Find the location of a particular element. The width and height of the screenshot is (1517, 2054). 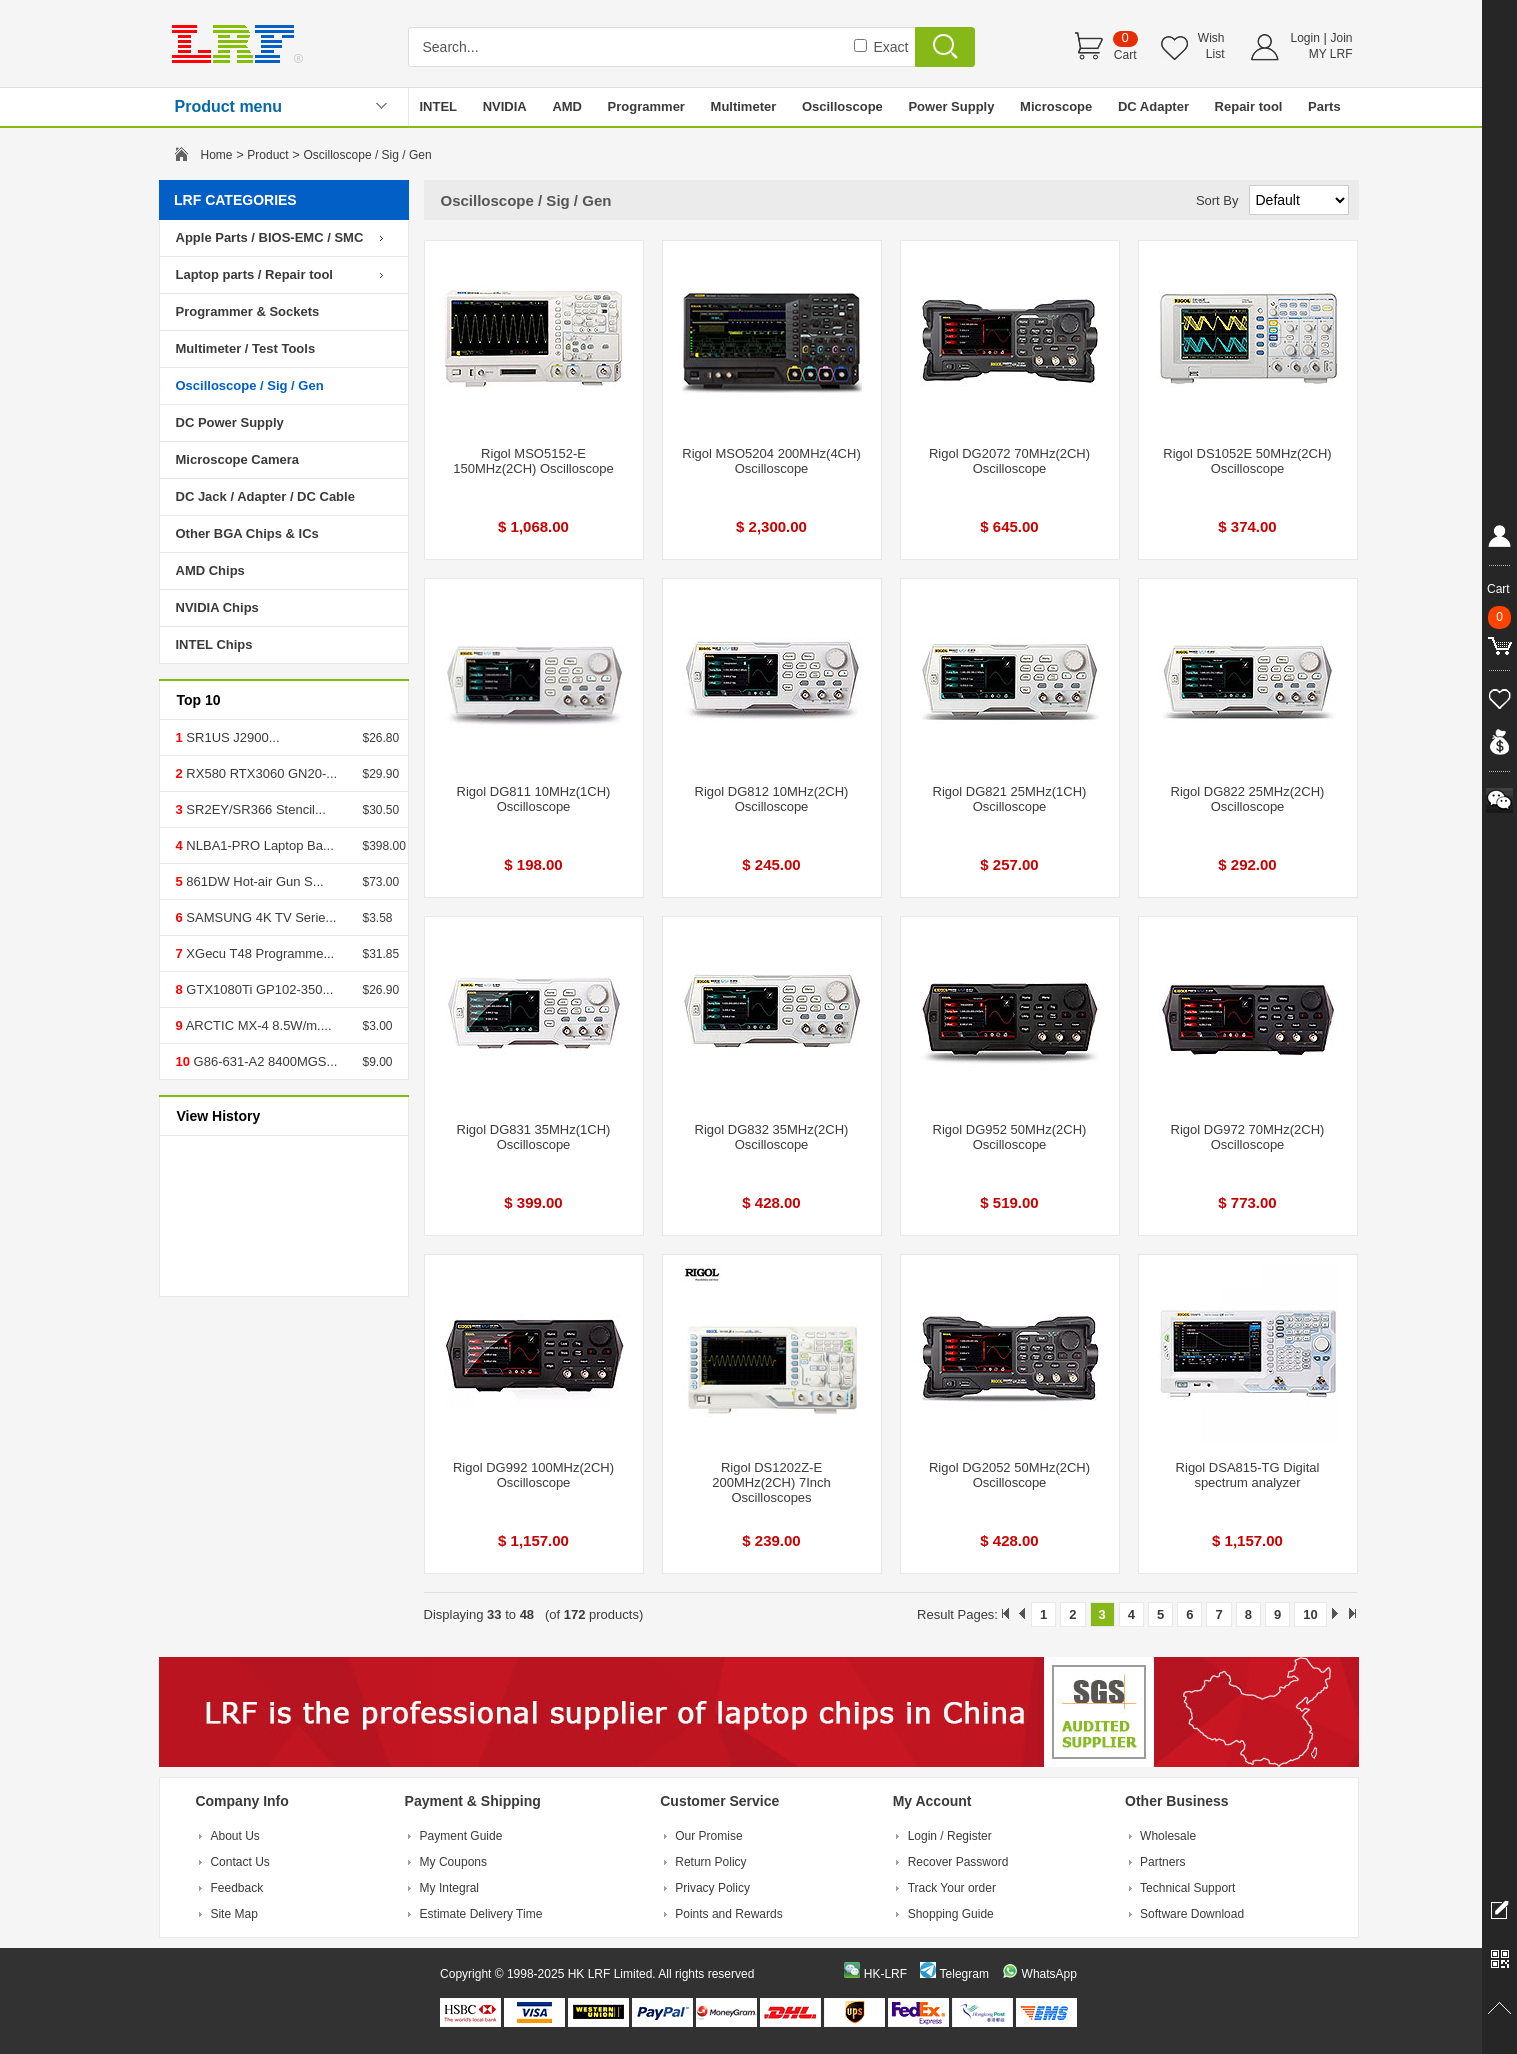

INTEL Chips is located at coordinates (214, 644).